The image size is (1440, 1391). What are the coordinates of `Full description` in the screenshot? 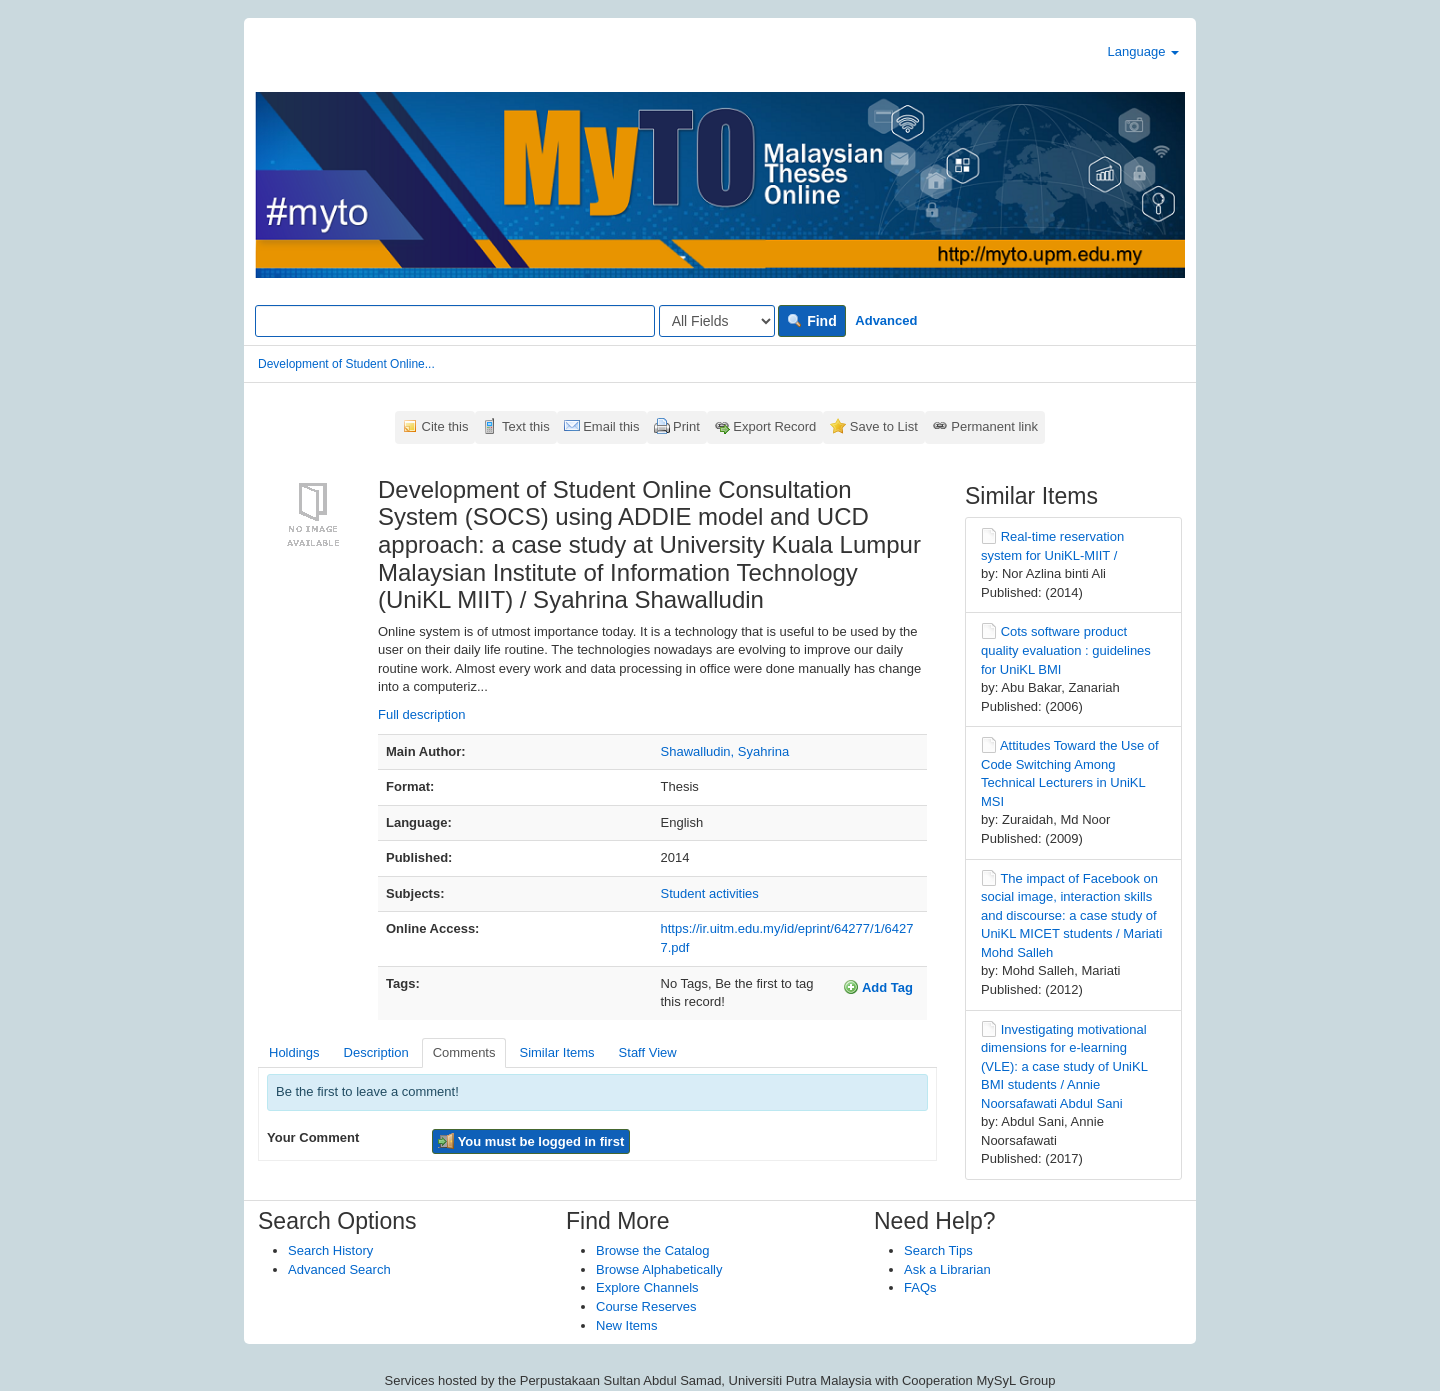 It's located at (421, 714).